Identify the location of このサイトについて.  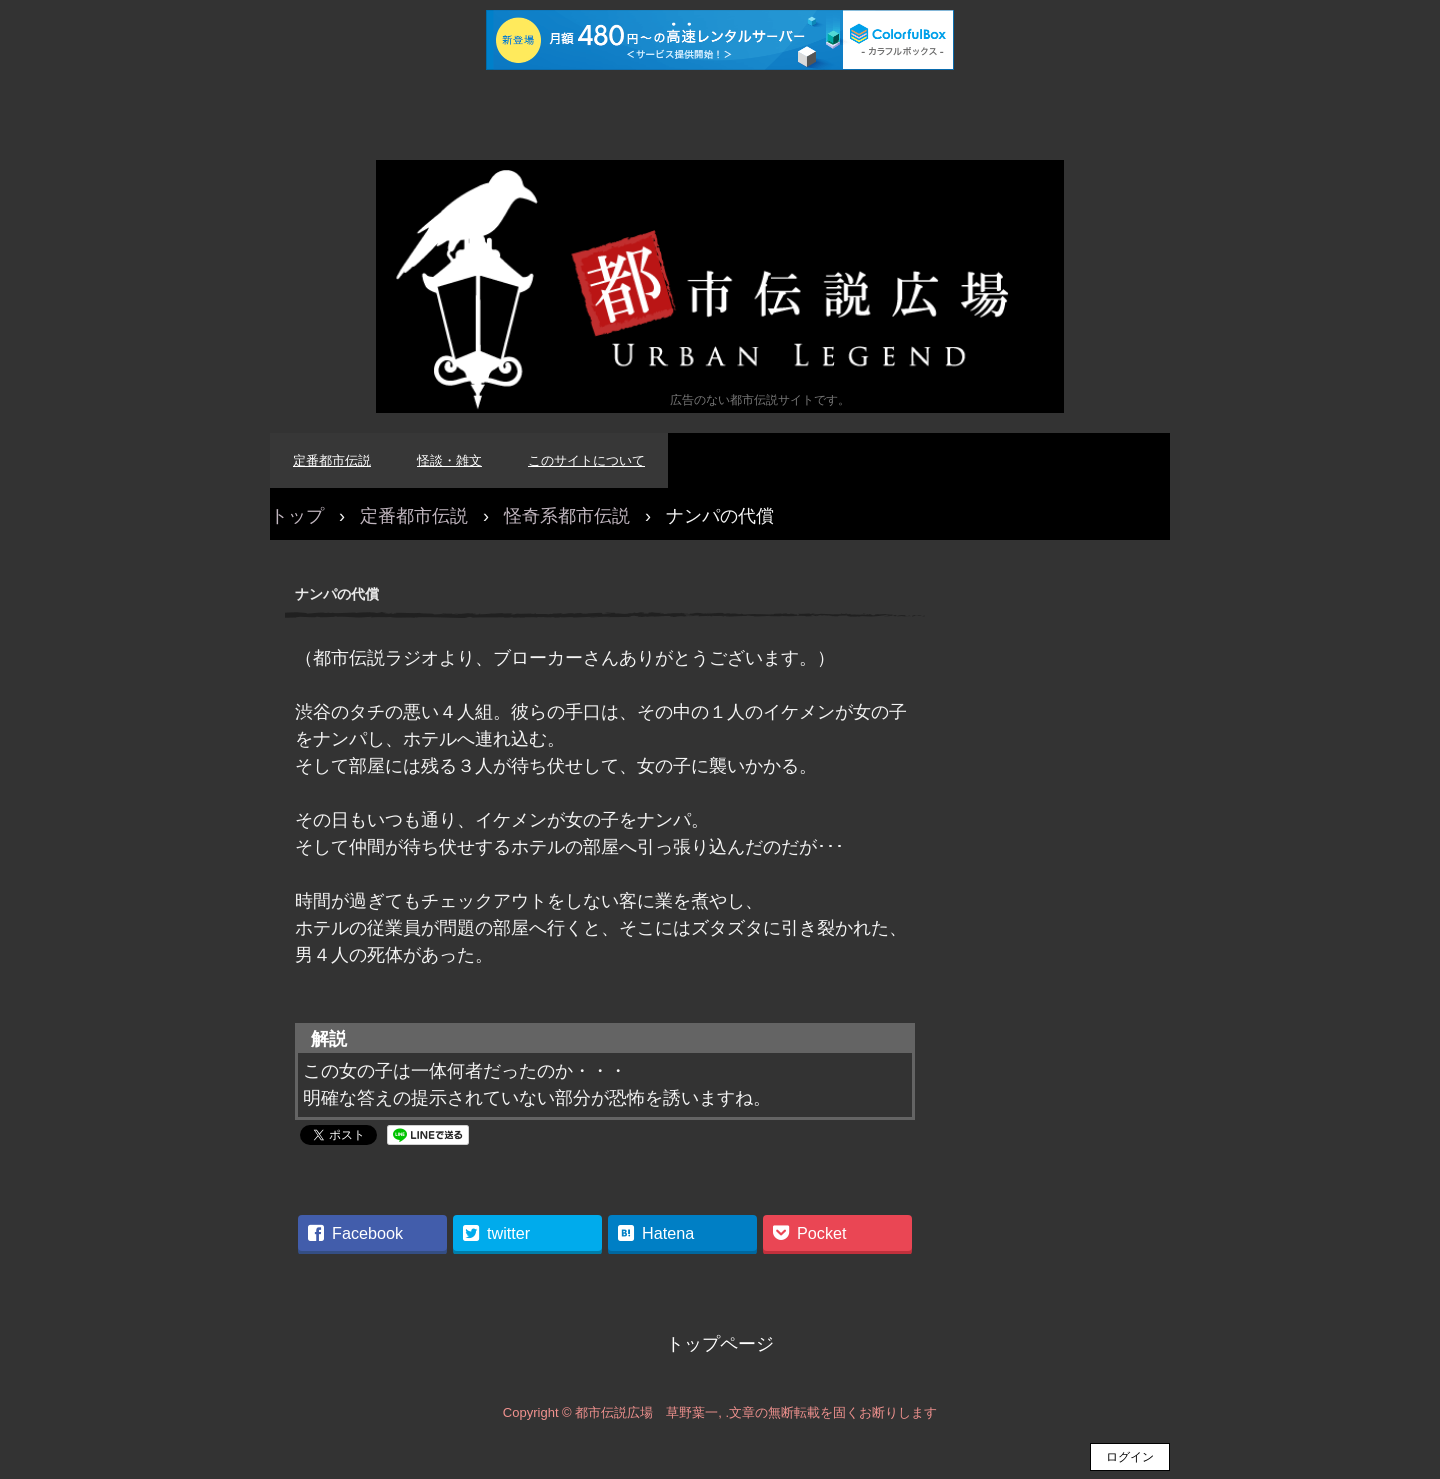
(586, 460).